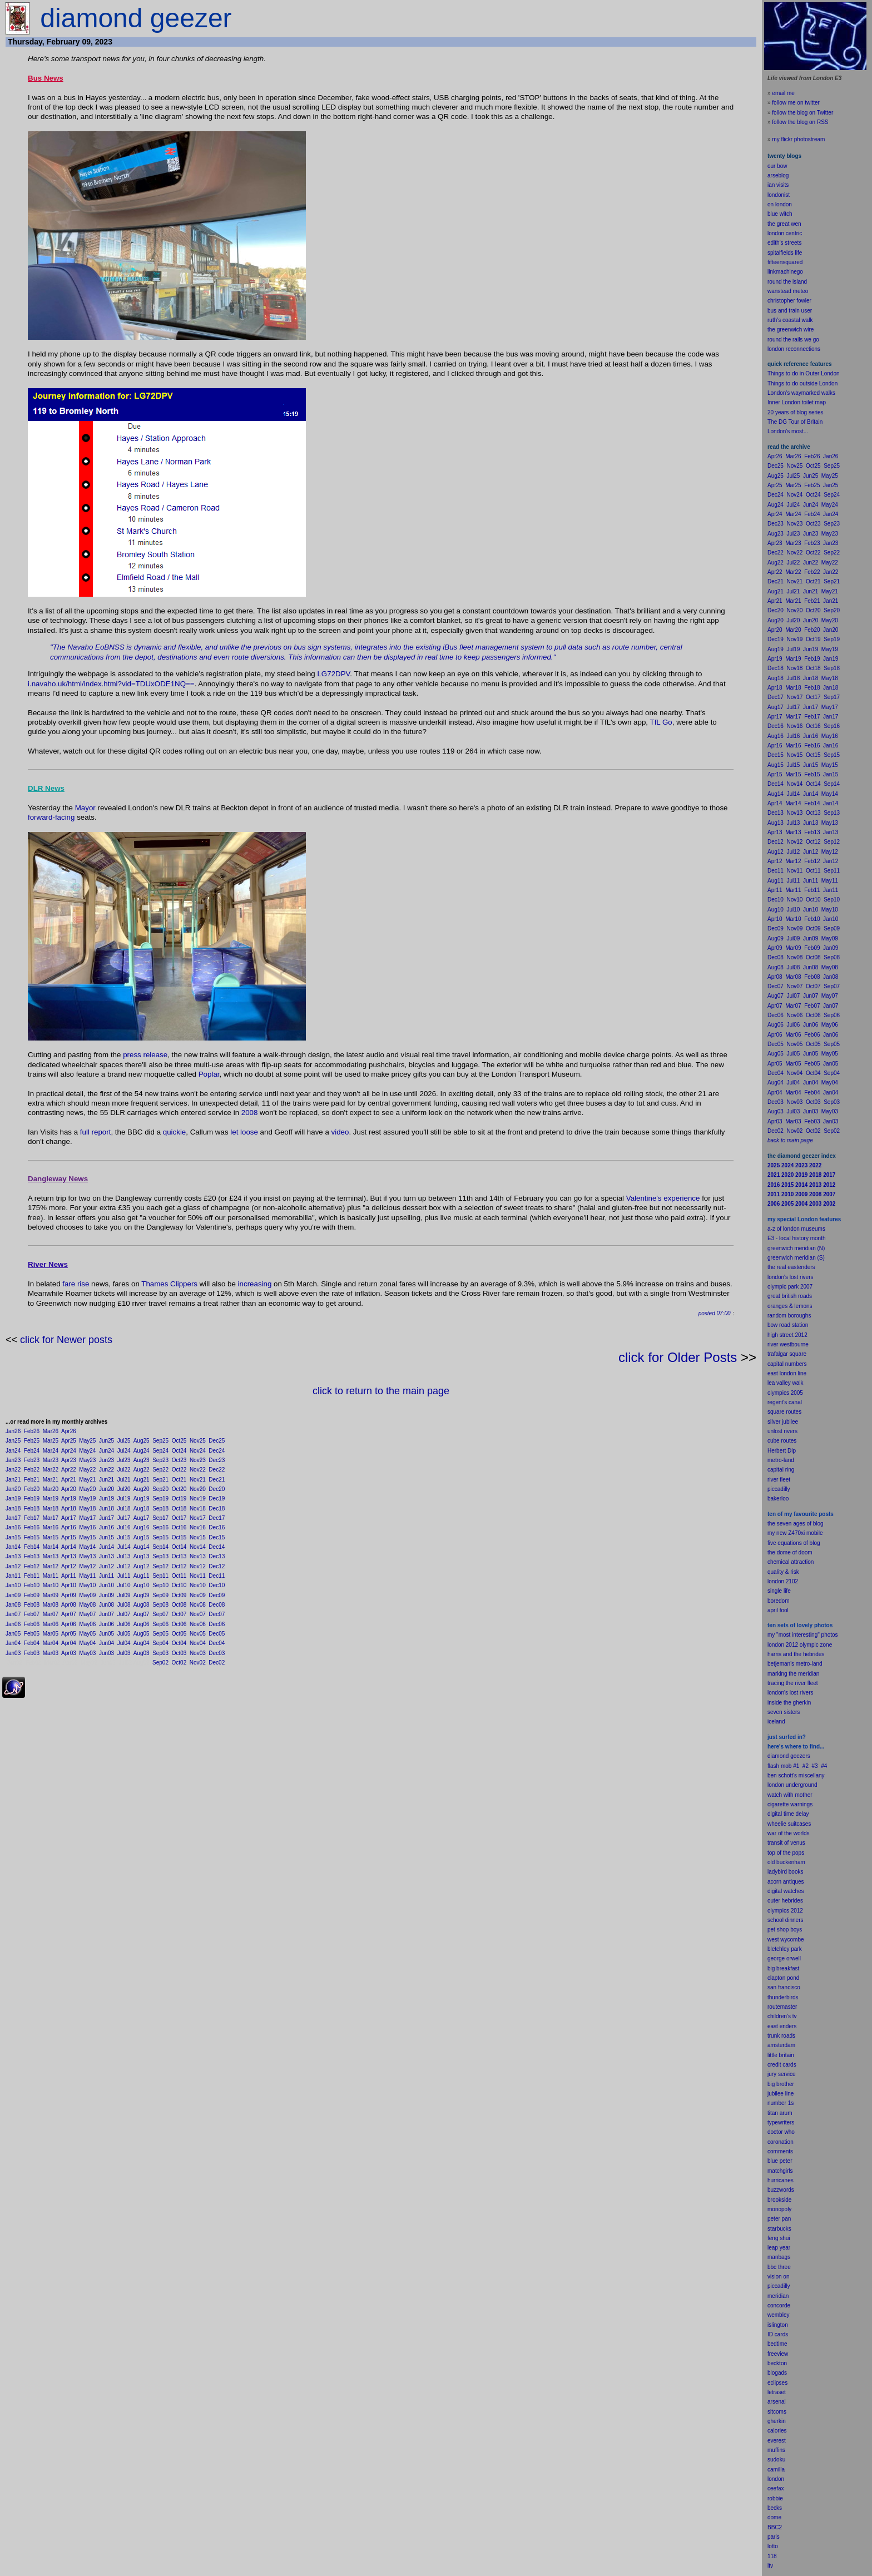  I want to click on Sep17, so click(160, 1518).